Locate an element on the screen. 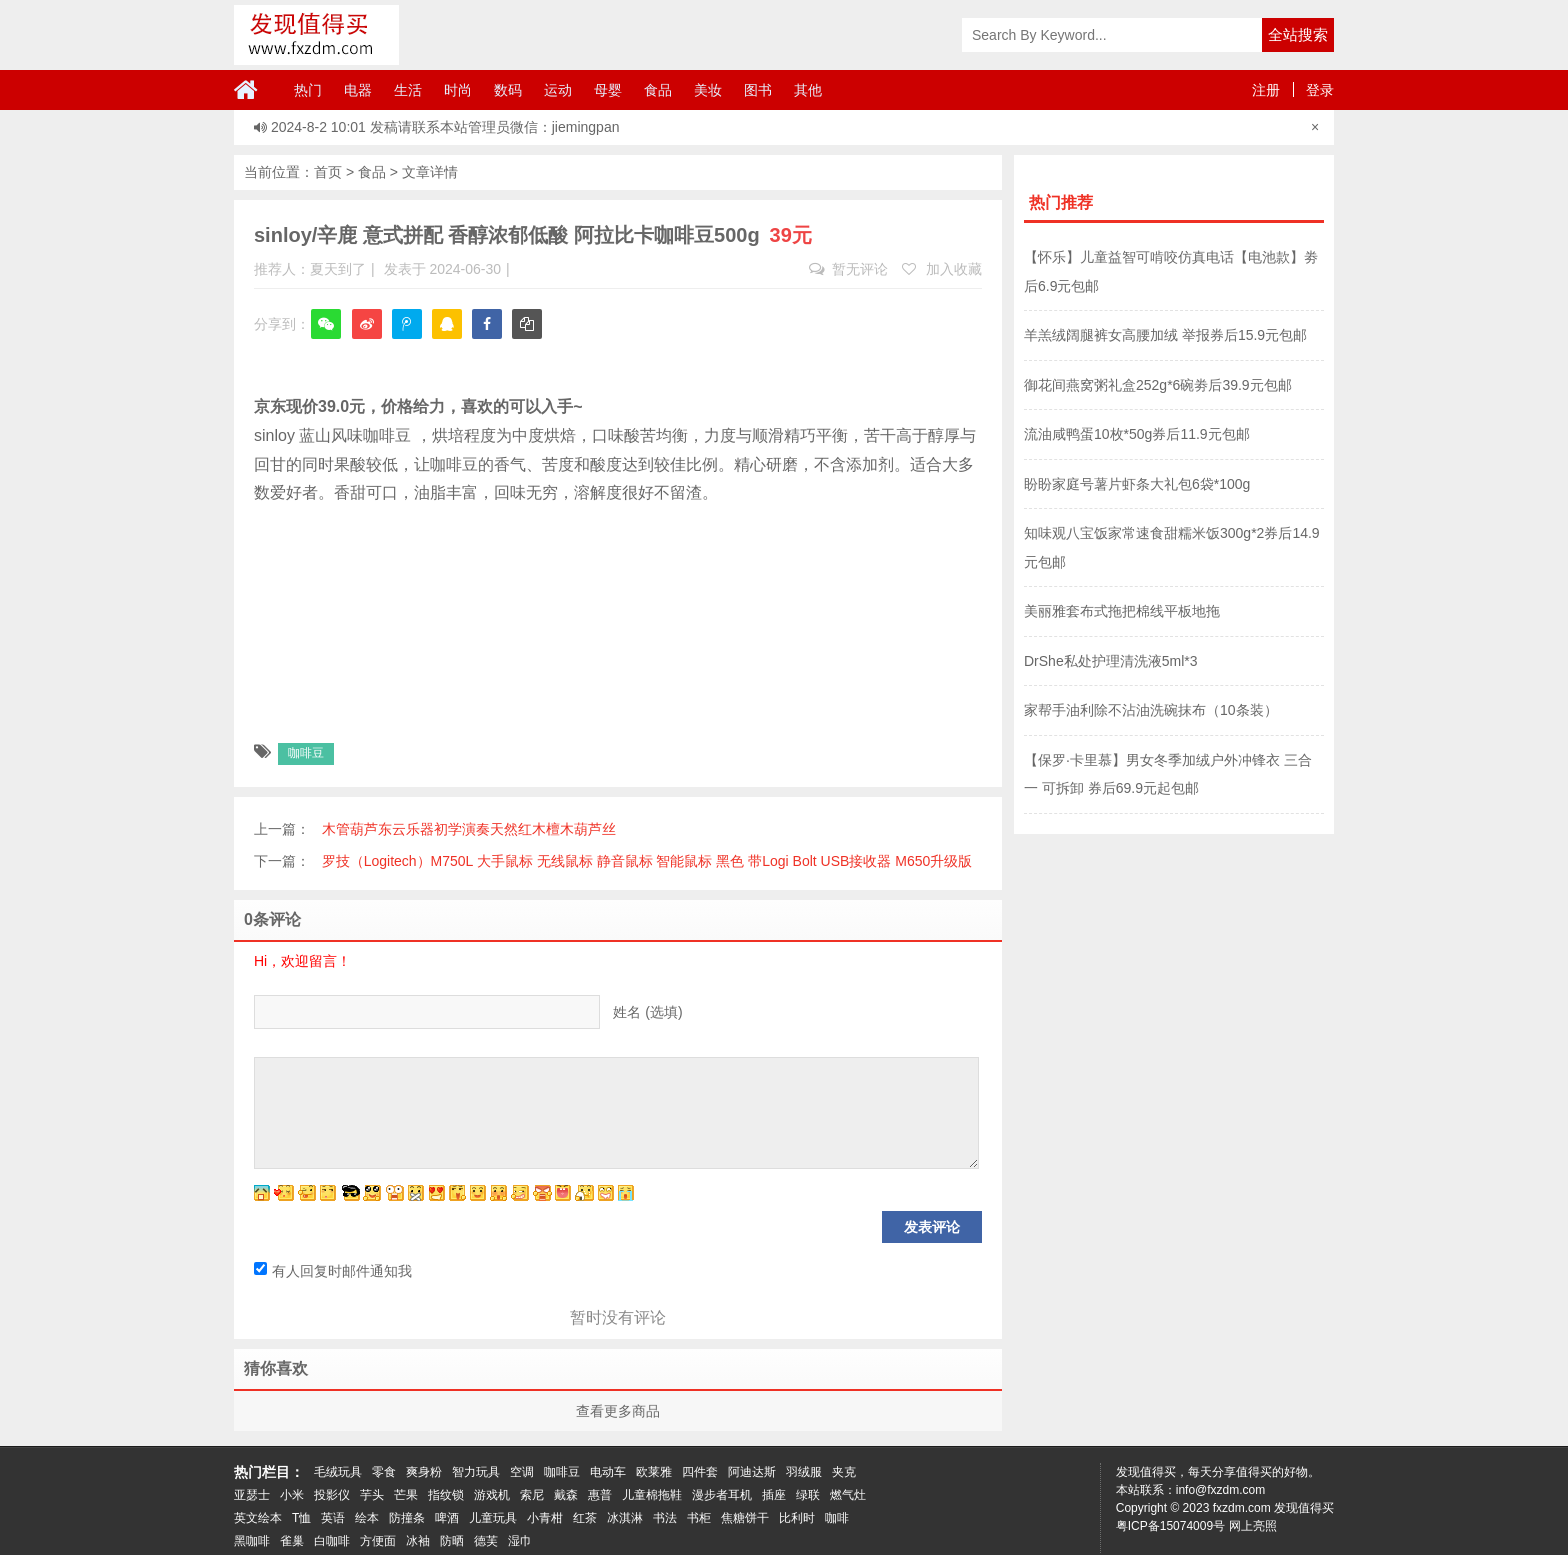 The width and height of the screenshot is (1568, 1555). 美妆 is located at coordinates (708, 90).